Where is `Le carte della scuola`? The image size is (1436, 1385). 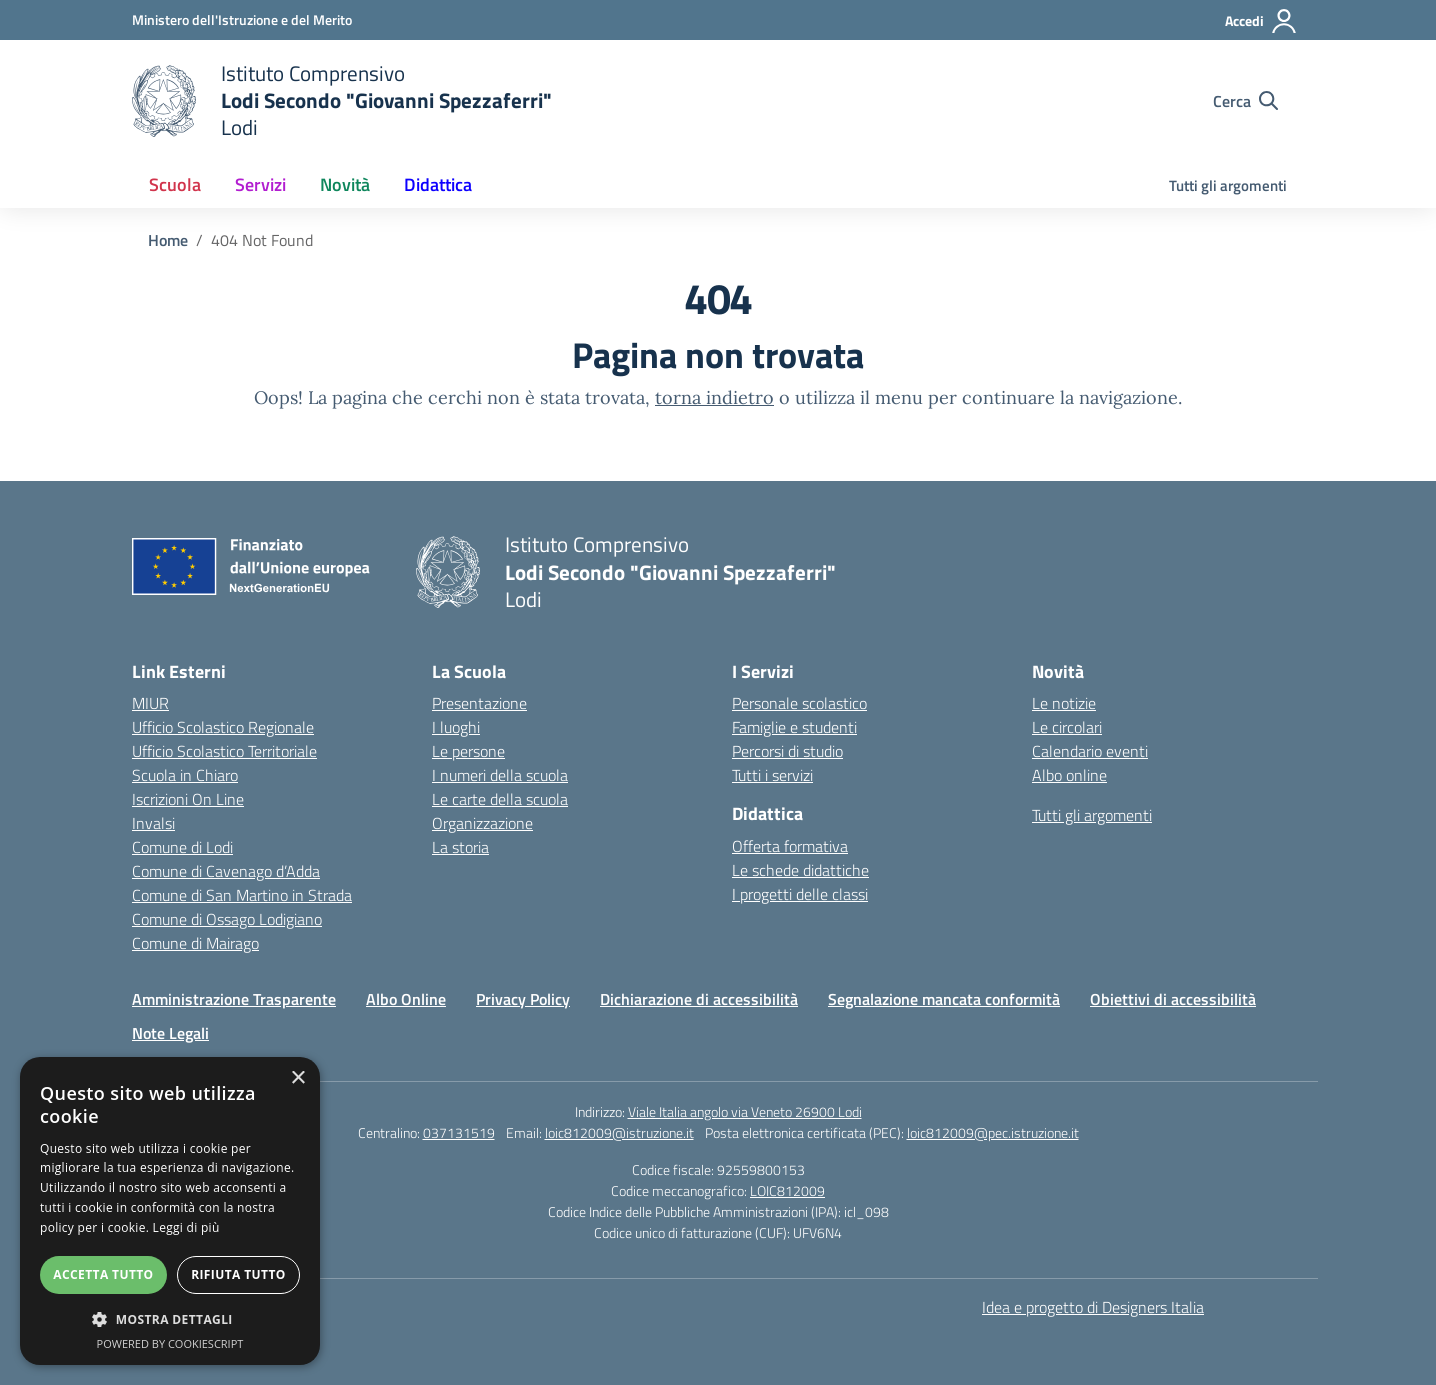 Le carte della scuola is located at coordinates (500, 799).